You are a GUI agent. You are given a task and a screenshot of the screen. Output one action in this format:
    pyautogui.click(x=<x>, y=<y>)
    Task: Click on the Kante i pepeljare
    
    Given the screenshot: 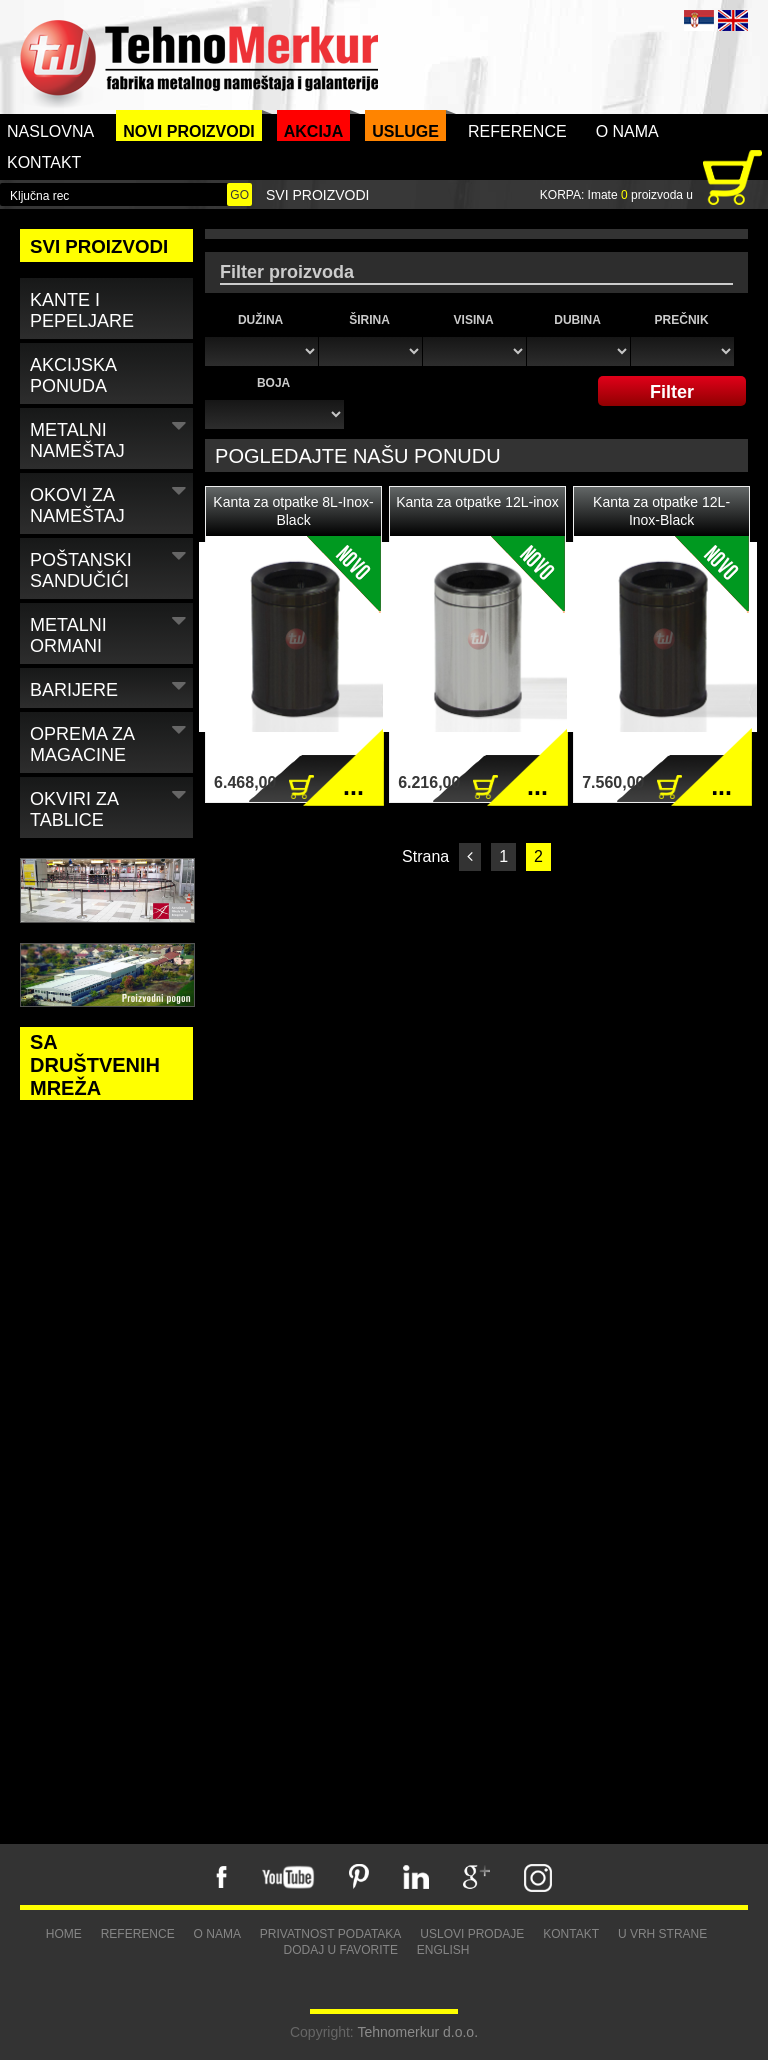 What is the action you would take?
    pyautogui.click(x=82, y=310)
    